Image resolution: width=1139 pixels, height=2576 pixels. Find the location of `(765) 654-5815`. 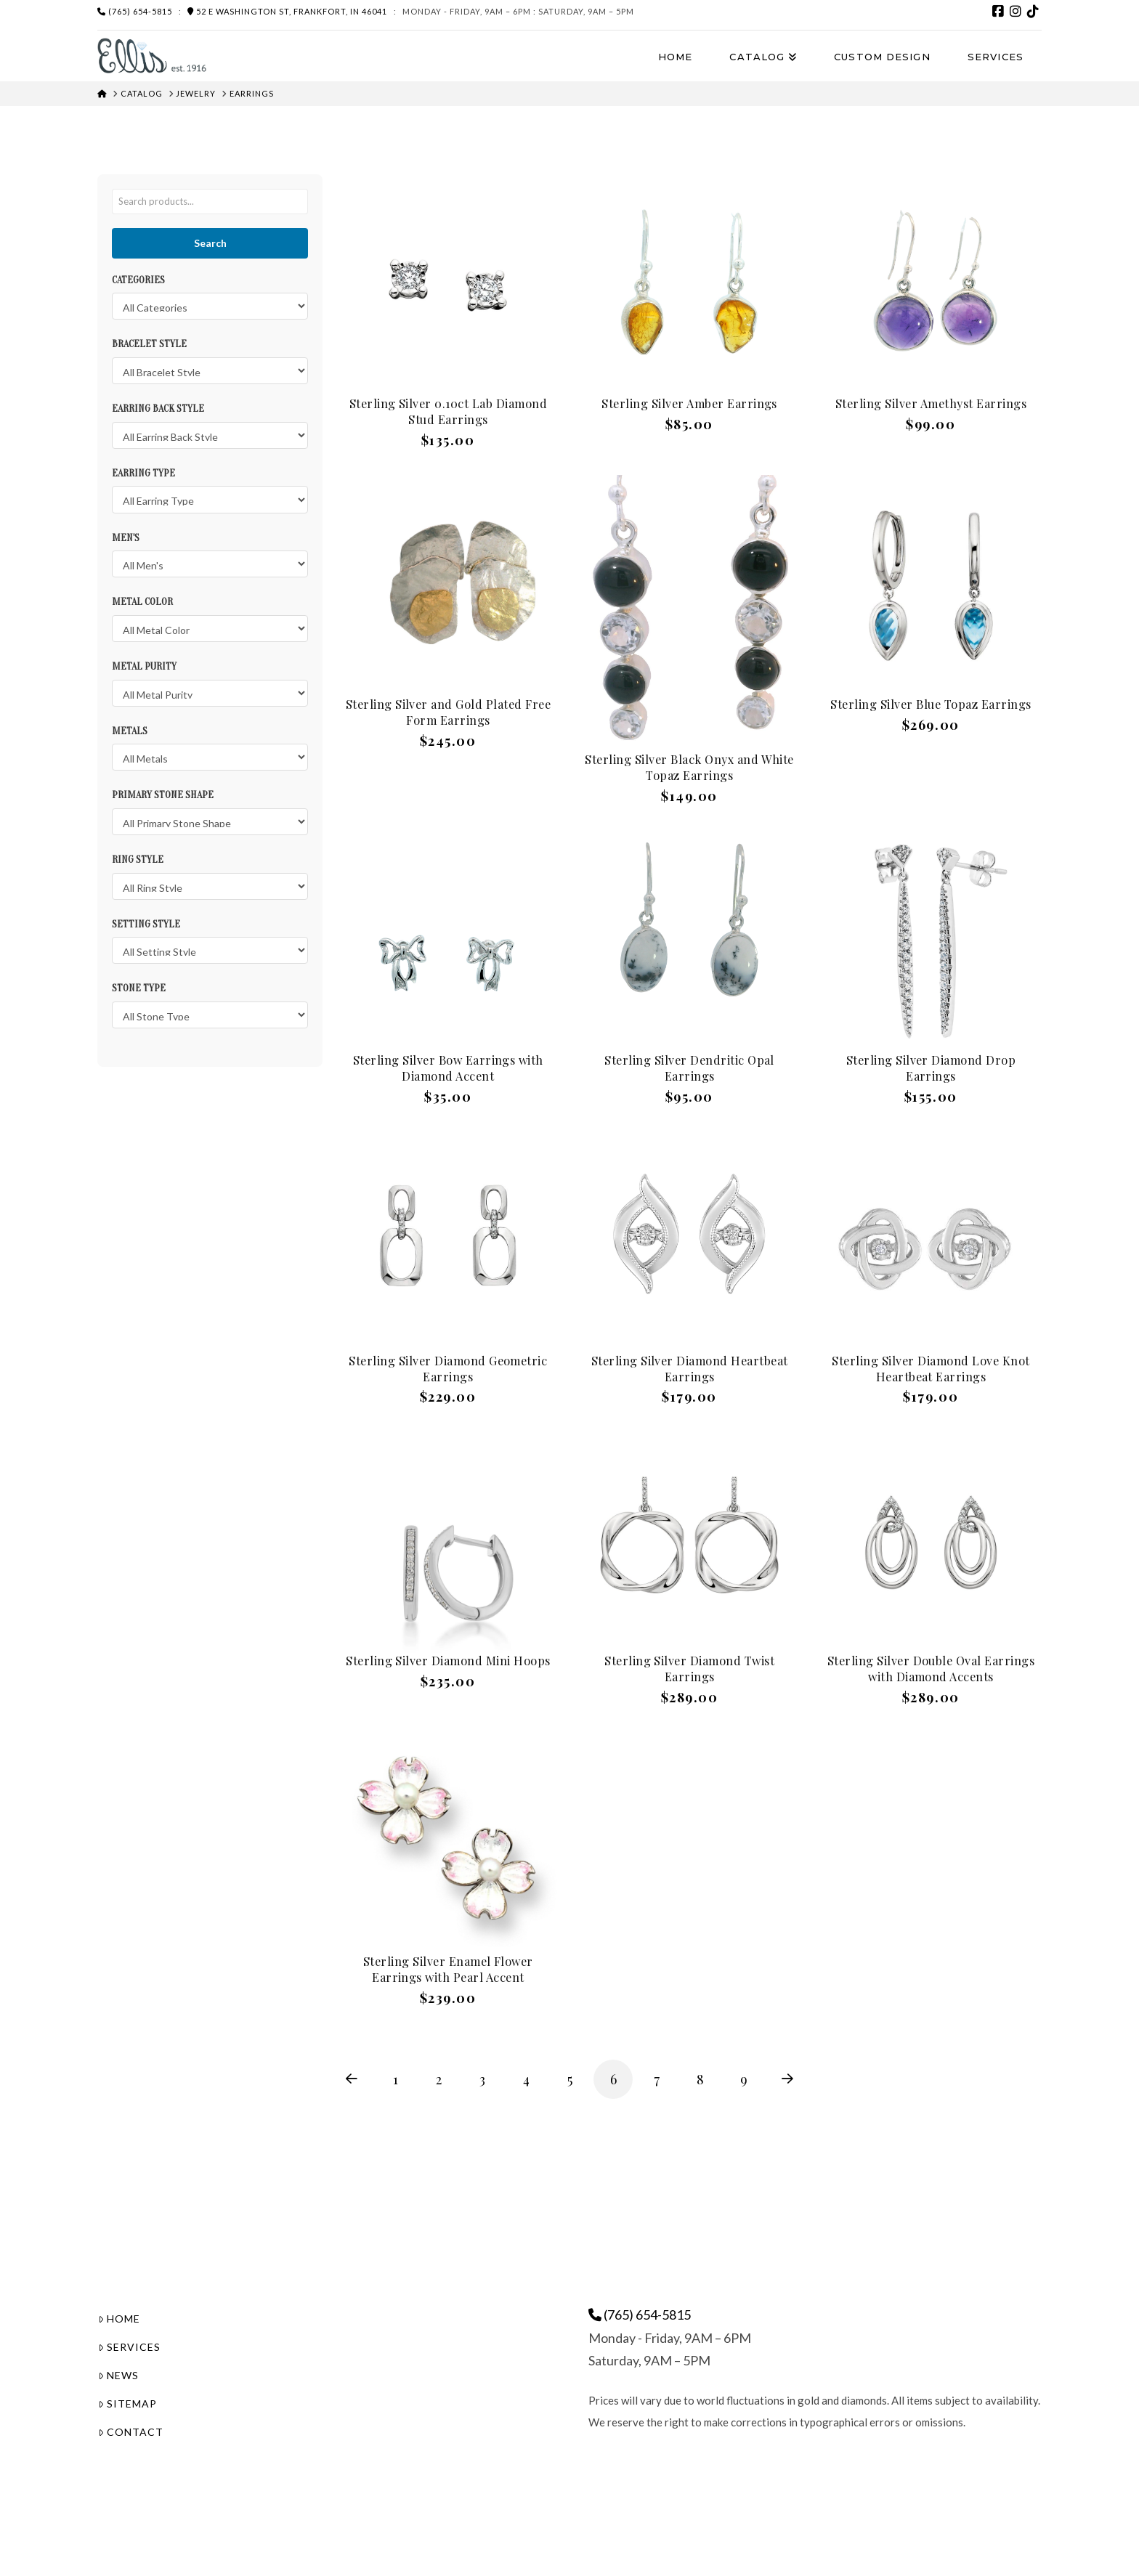

(765) 654-5815 is located at coordinates (134, 11).